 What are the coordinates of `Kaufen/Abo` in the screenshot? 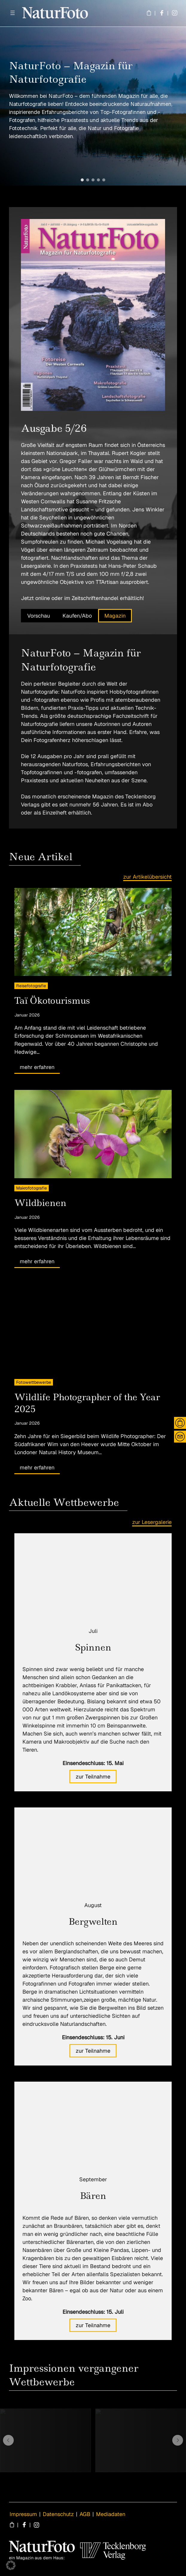 It's located at (77, 615).